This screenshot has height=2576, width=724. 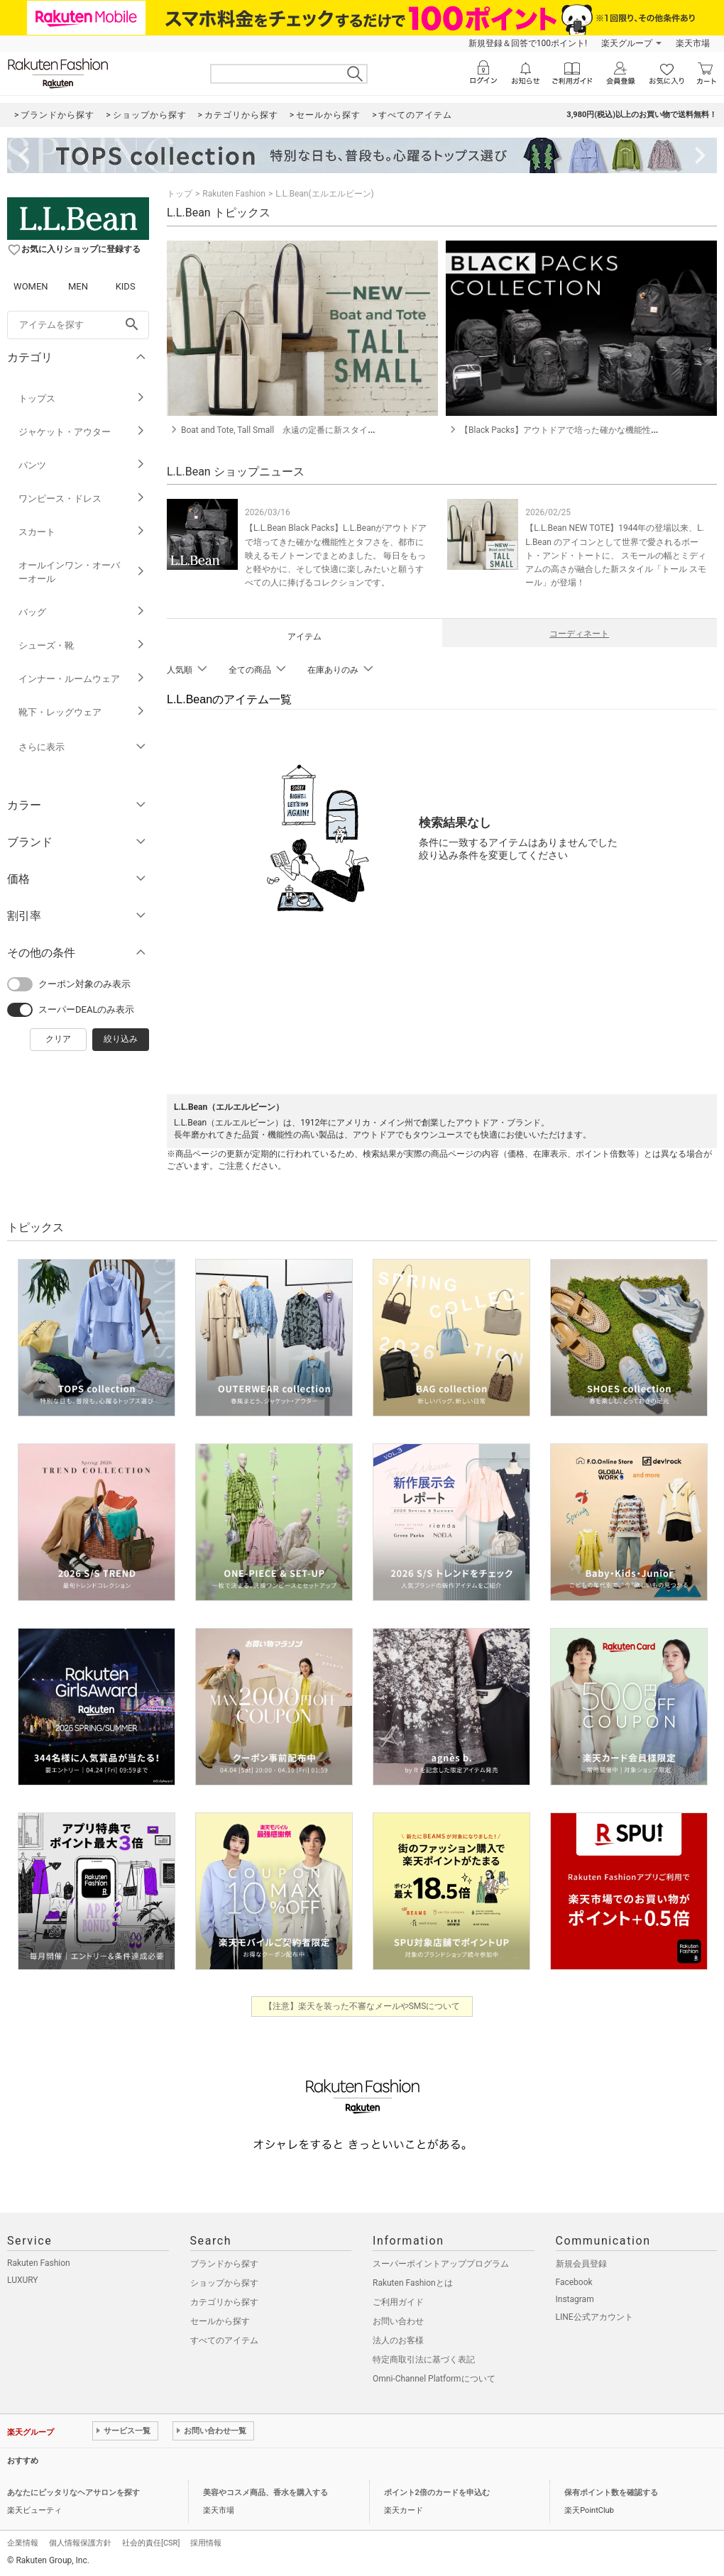 I want to click on 法人のお客様, so click(x=398, y=2340).